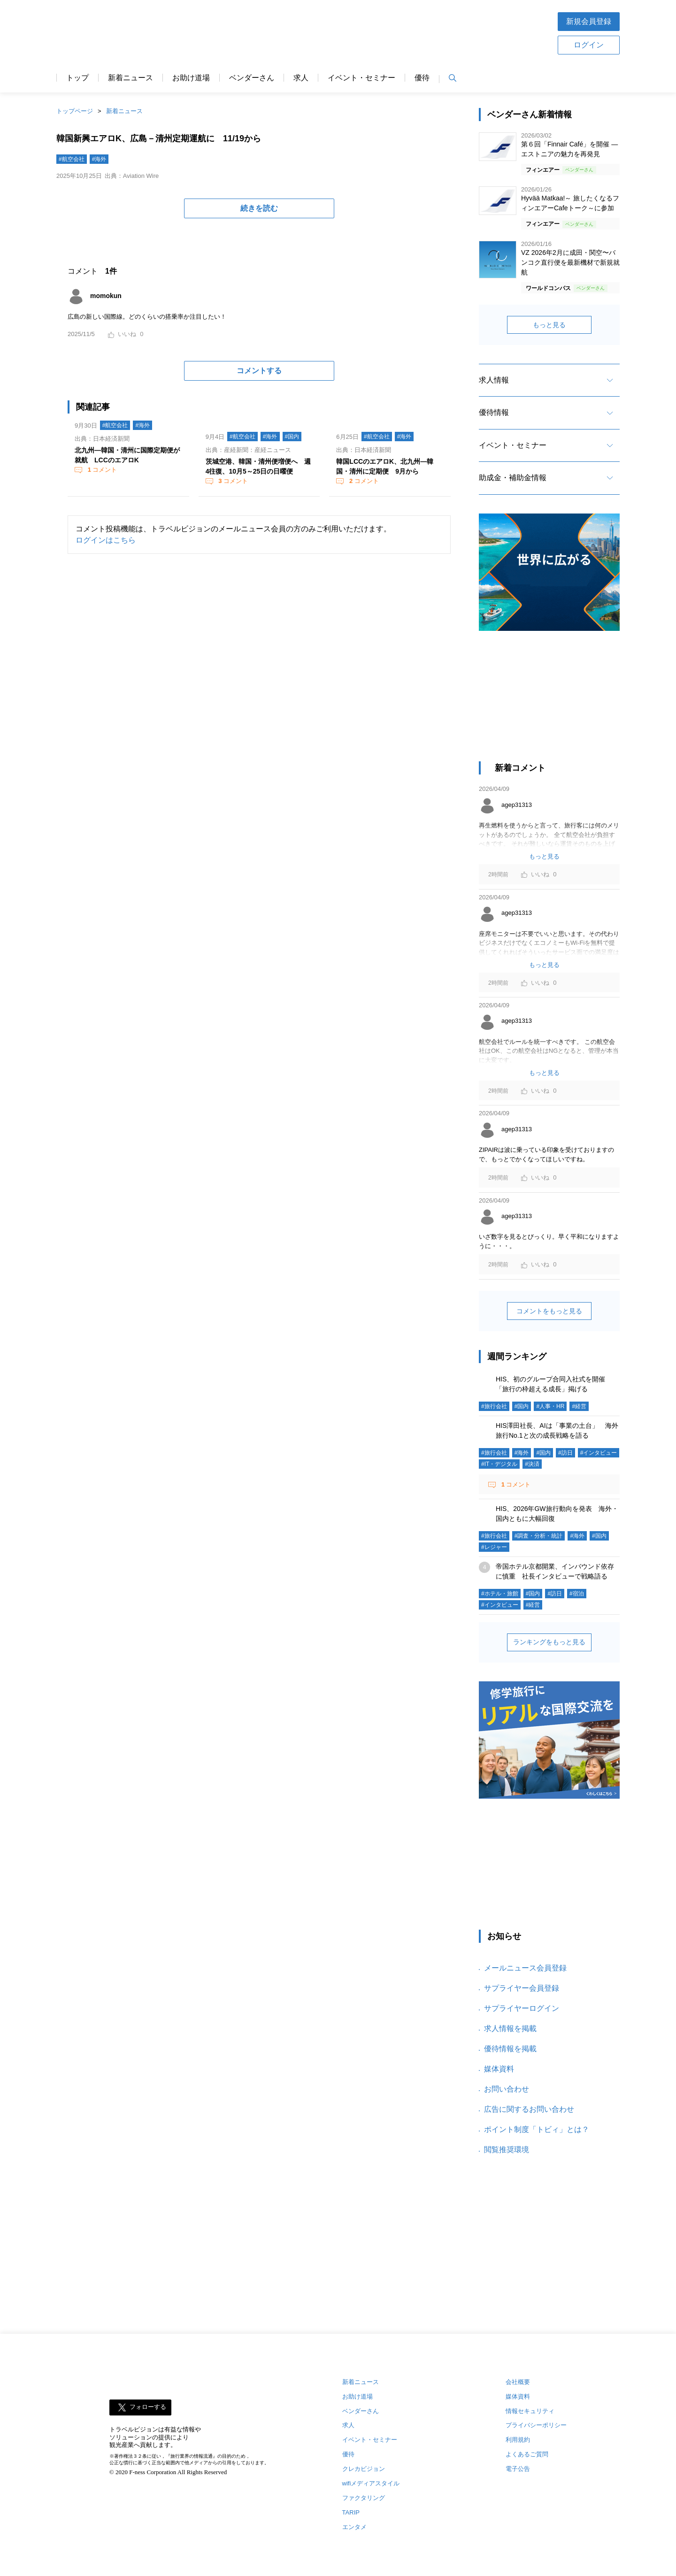 This screenshot has width=676, height=2576. Describe the element at coordinates (71, 159) in the screenshot. I see `#航空会社` at that location.